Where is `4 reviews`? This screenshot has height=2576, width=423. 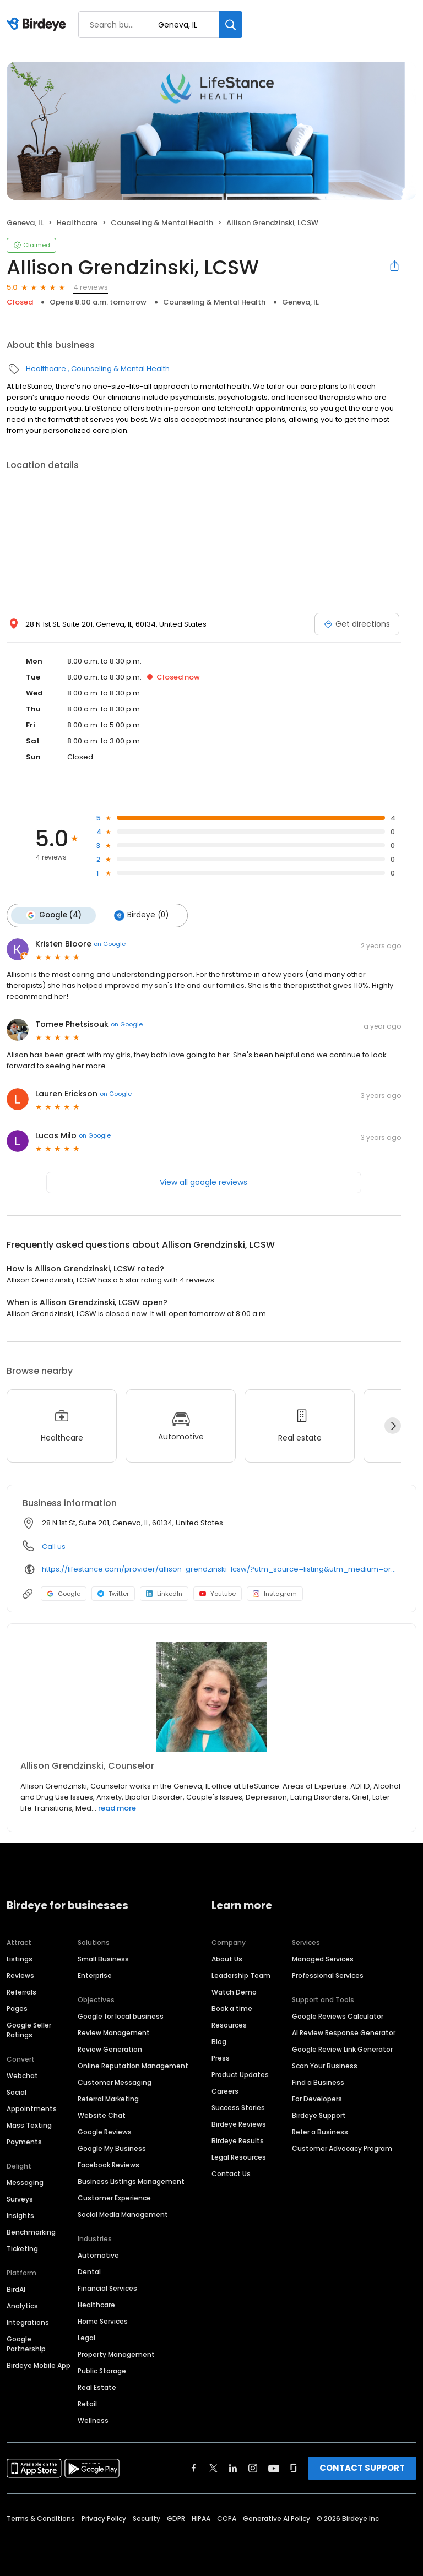
4 reviews is located at coordinates (90, 287).